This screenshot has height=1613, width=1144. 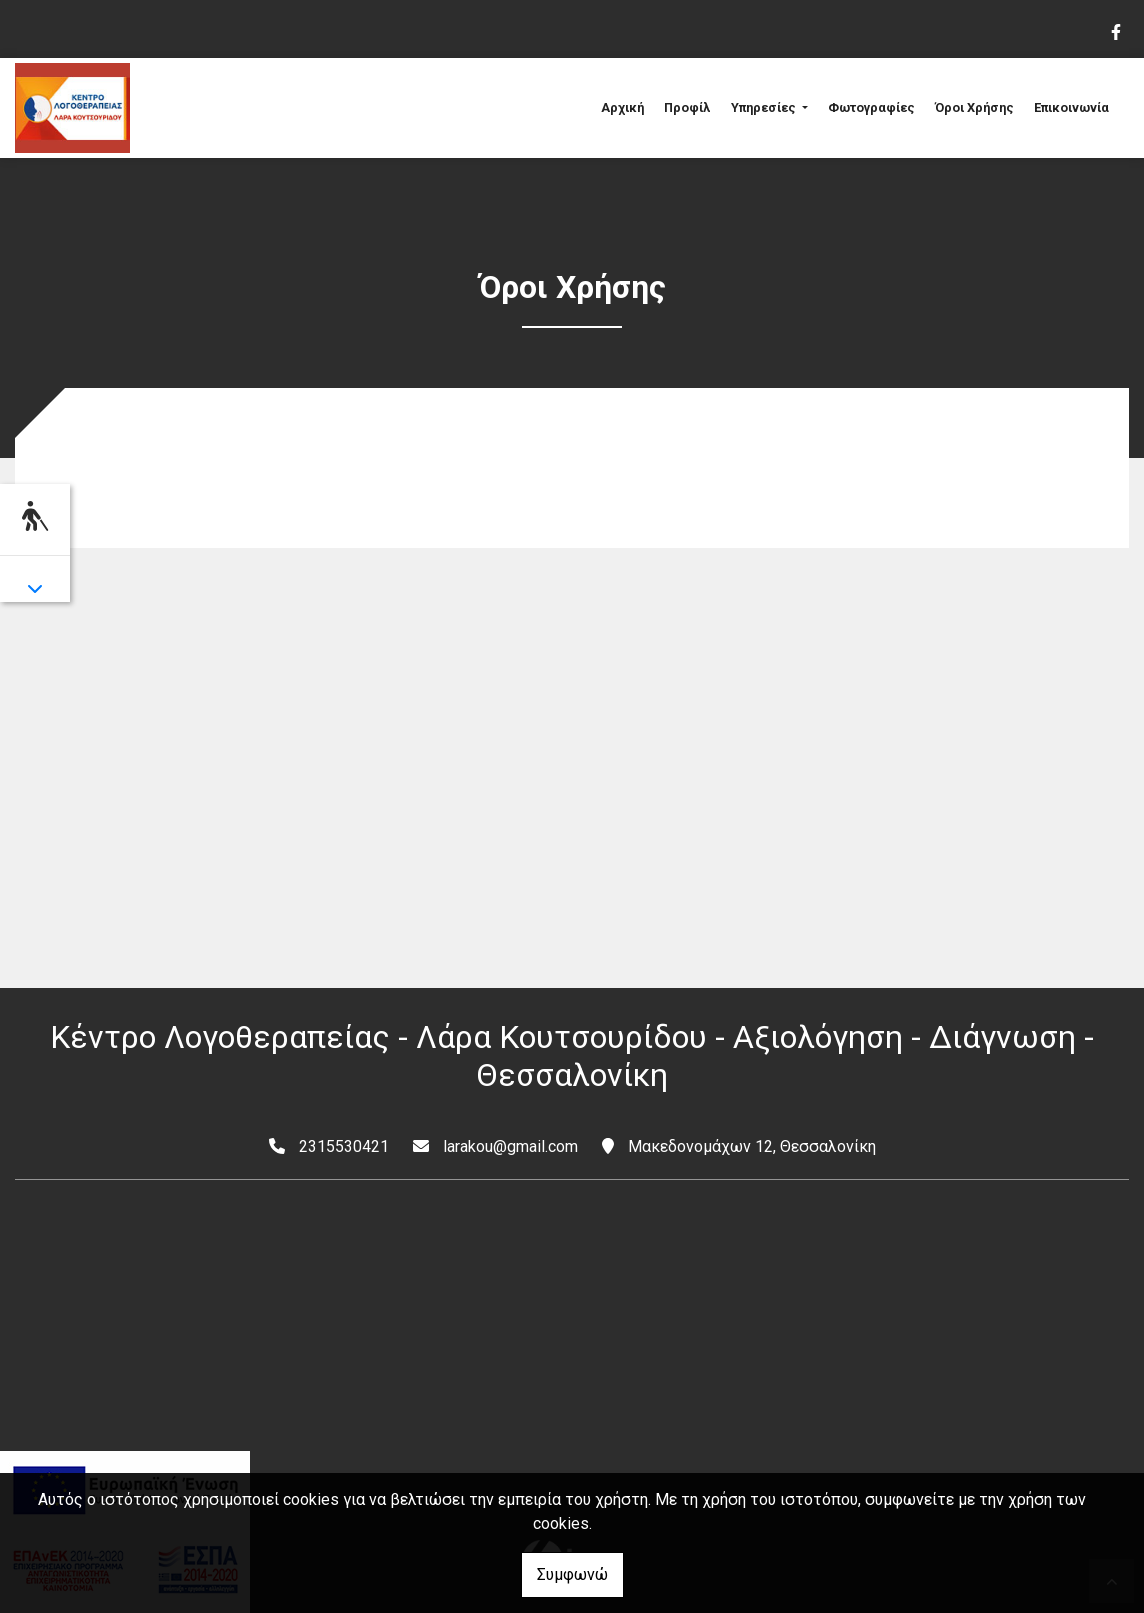 I want to click on Όροι Χρήσης, so click(x=974, y=107).